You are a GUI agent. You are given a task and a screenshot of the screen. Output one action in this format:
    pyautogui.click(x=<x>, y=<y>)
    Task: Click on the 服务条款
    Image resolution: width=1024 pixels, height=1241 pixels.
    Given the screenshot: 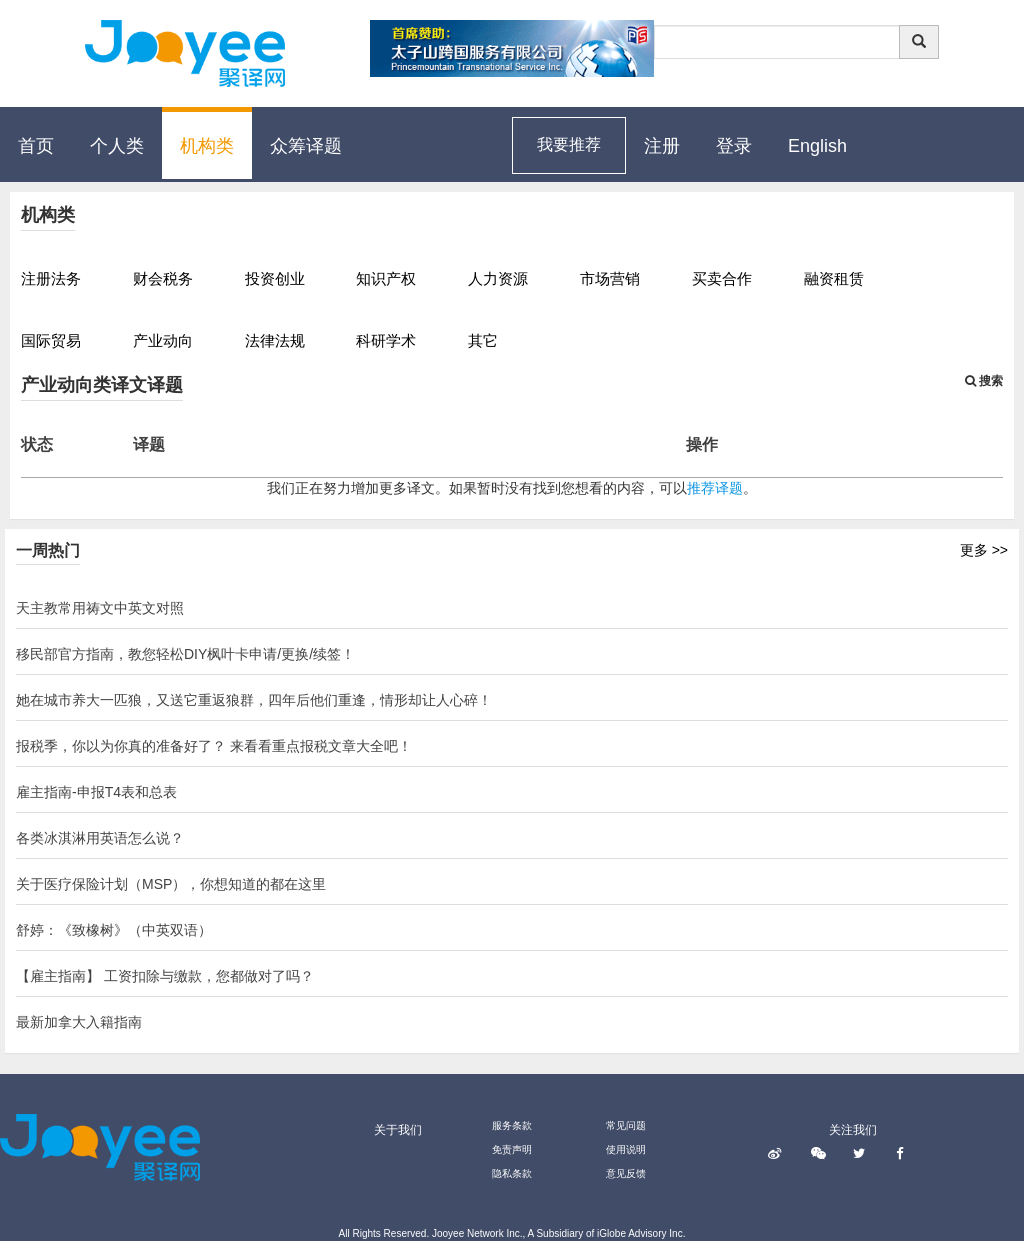 What is the action you would take?
    pyautogui.click(x=512, y=1125)
    